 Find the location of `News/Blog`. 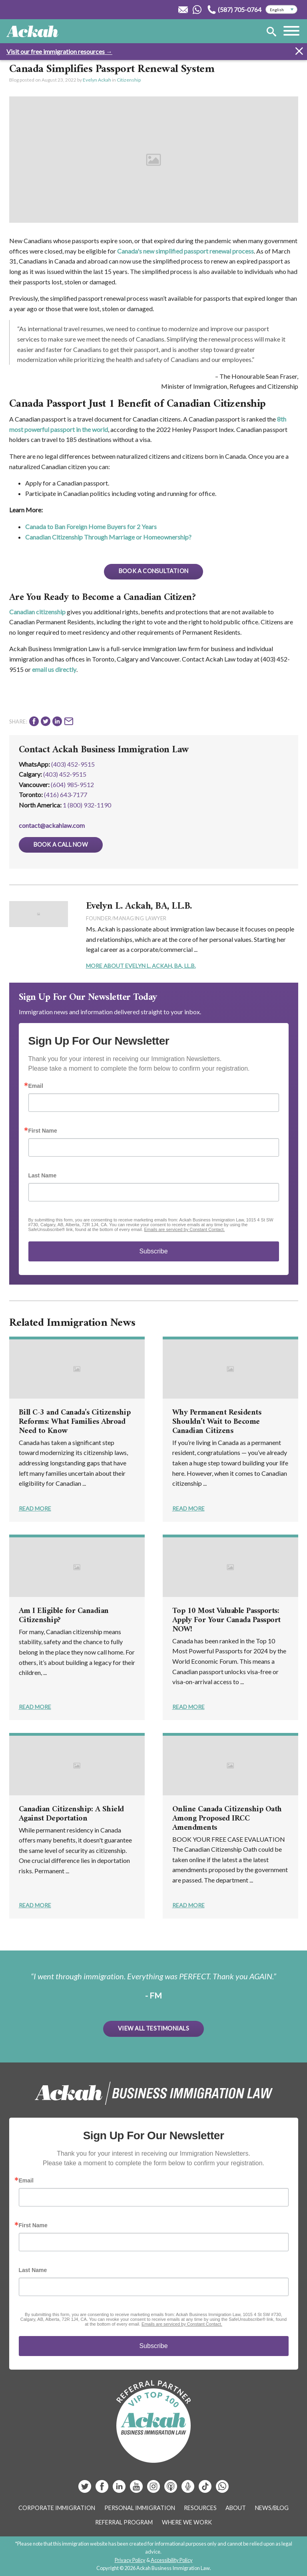

News/Blog is located at coordinates (272, 2507).